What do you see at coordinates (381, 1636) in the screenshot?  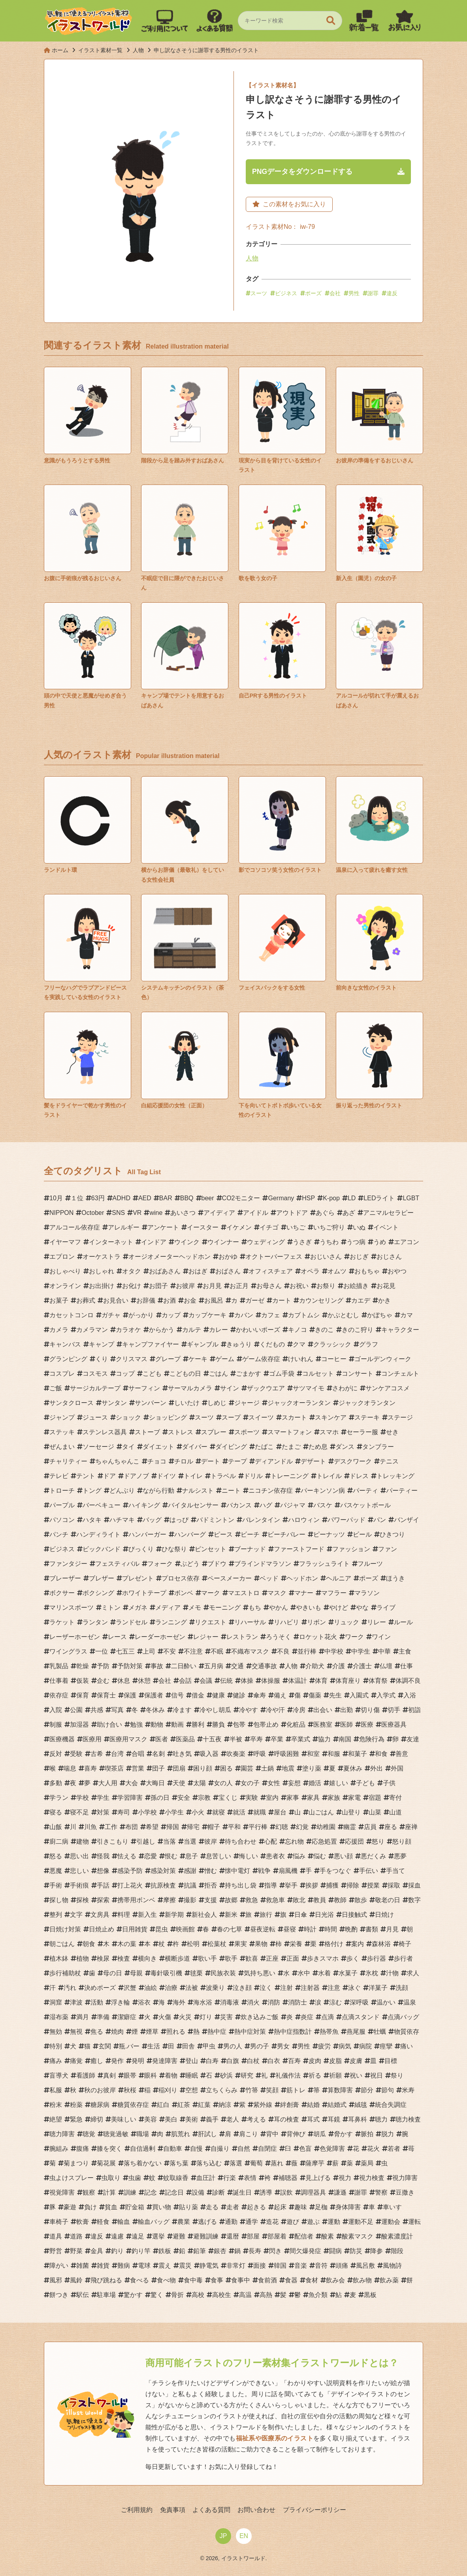 I see `ワイン` at bounding box center [381, 1636].